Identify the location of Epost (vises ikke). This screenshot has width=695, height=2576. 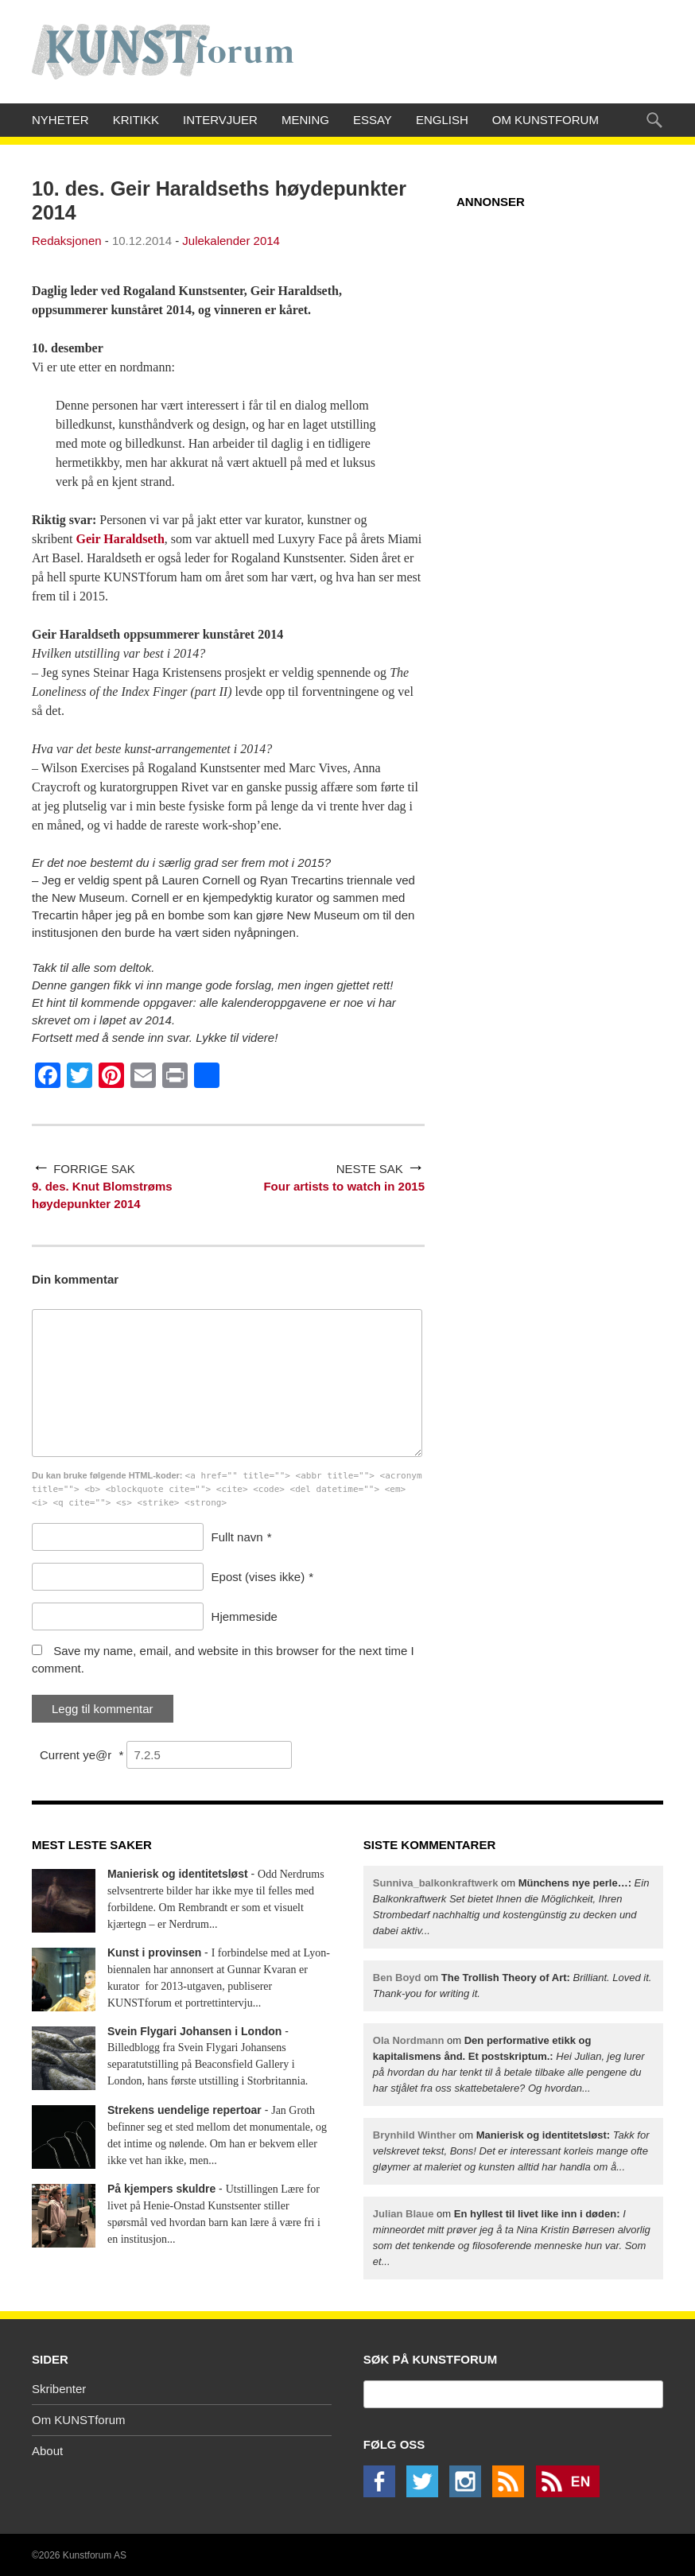
(258, 1576).